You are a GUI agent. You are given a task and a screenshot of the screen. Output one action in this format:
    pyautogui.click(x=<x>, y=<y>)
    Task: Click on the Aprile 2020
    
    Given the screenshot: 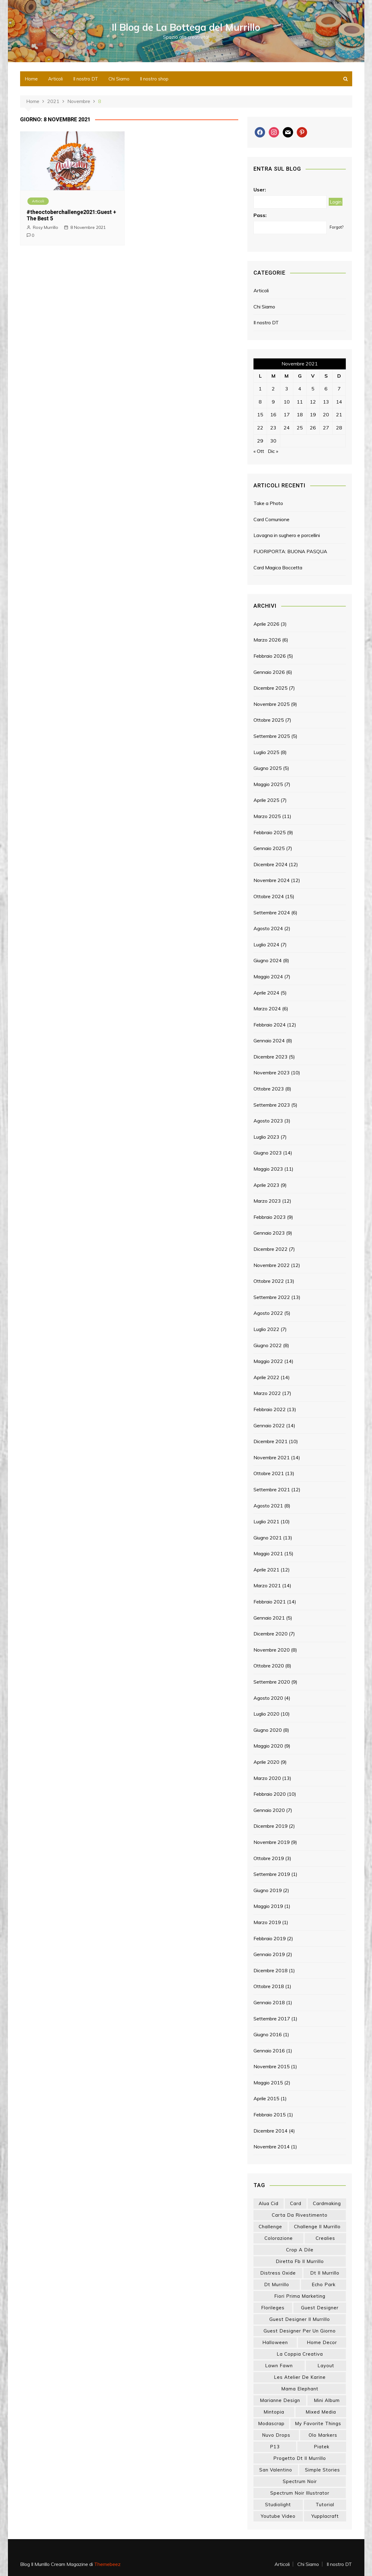 What is the action you would take?
    pyautogui.click(x=266, y=1762)
    